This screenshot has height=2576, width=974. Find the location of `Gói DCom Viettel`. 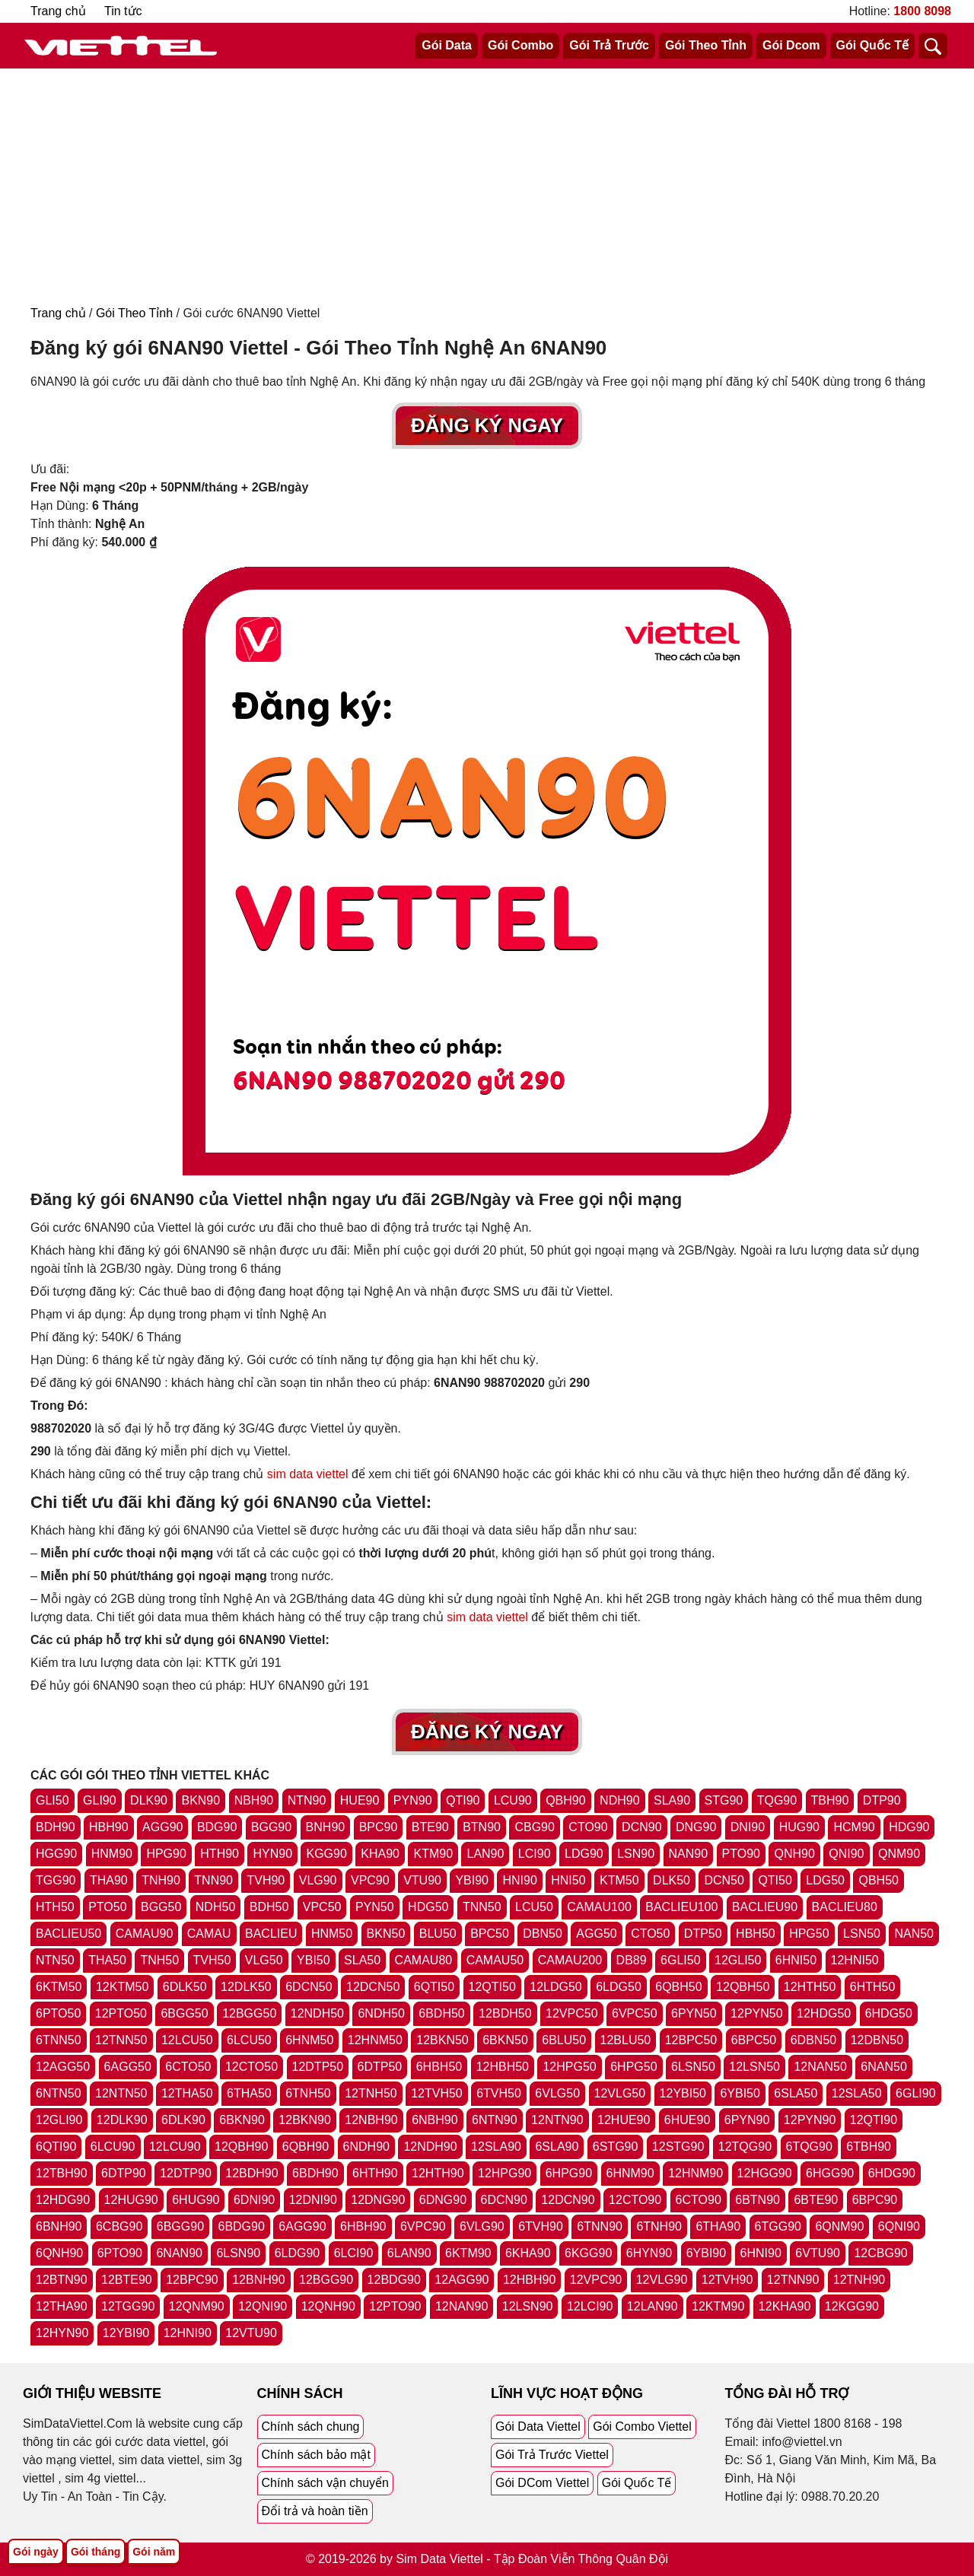

Gói DCom Viettel is located at coordinates (542, 2482).